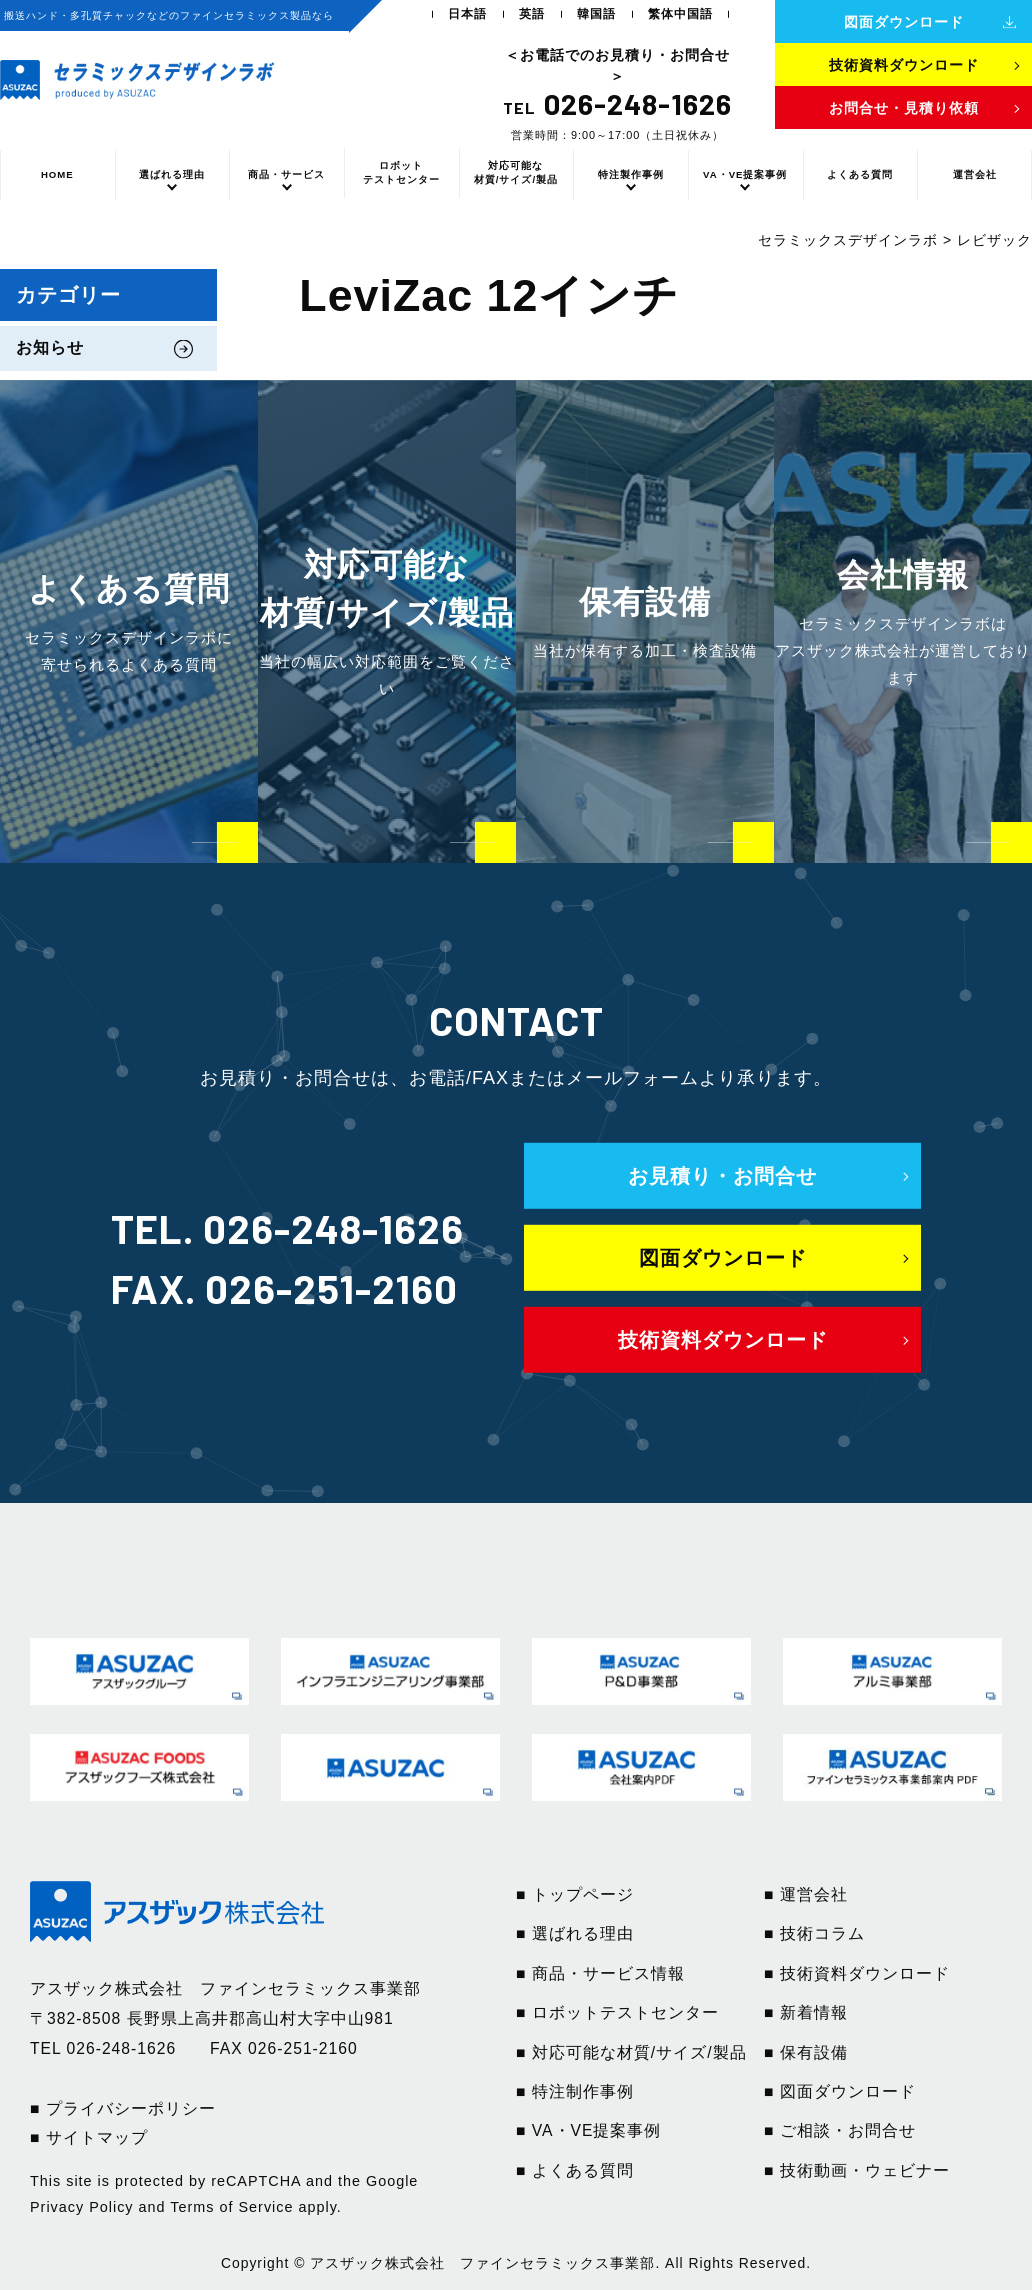 Image resolution: width=1032 pixels, height=2290 pixels. Describe the element at coordinates (588, 2130) in the screenshot. I see `■ VA・VE提案事例` at that location.